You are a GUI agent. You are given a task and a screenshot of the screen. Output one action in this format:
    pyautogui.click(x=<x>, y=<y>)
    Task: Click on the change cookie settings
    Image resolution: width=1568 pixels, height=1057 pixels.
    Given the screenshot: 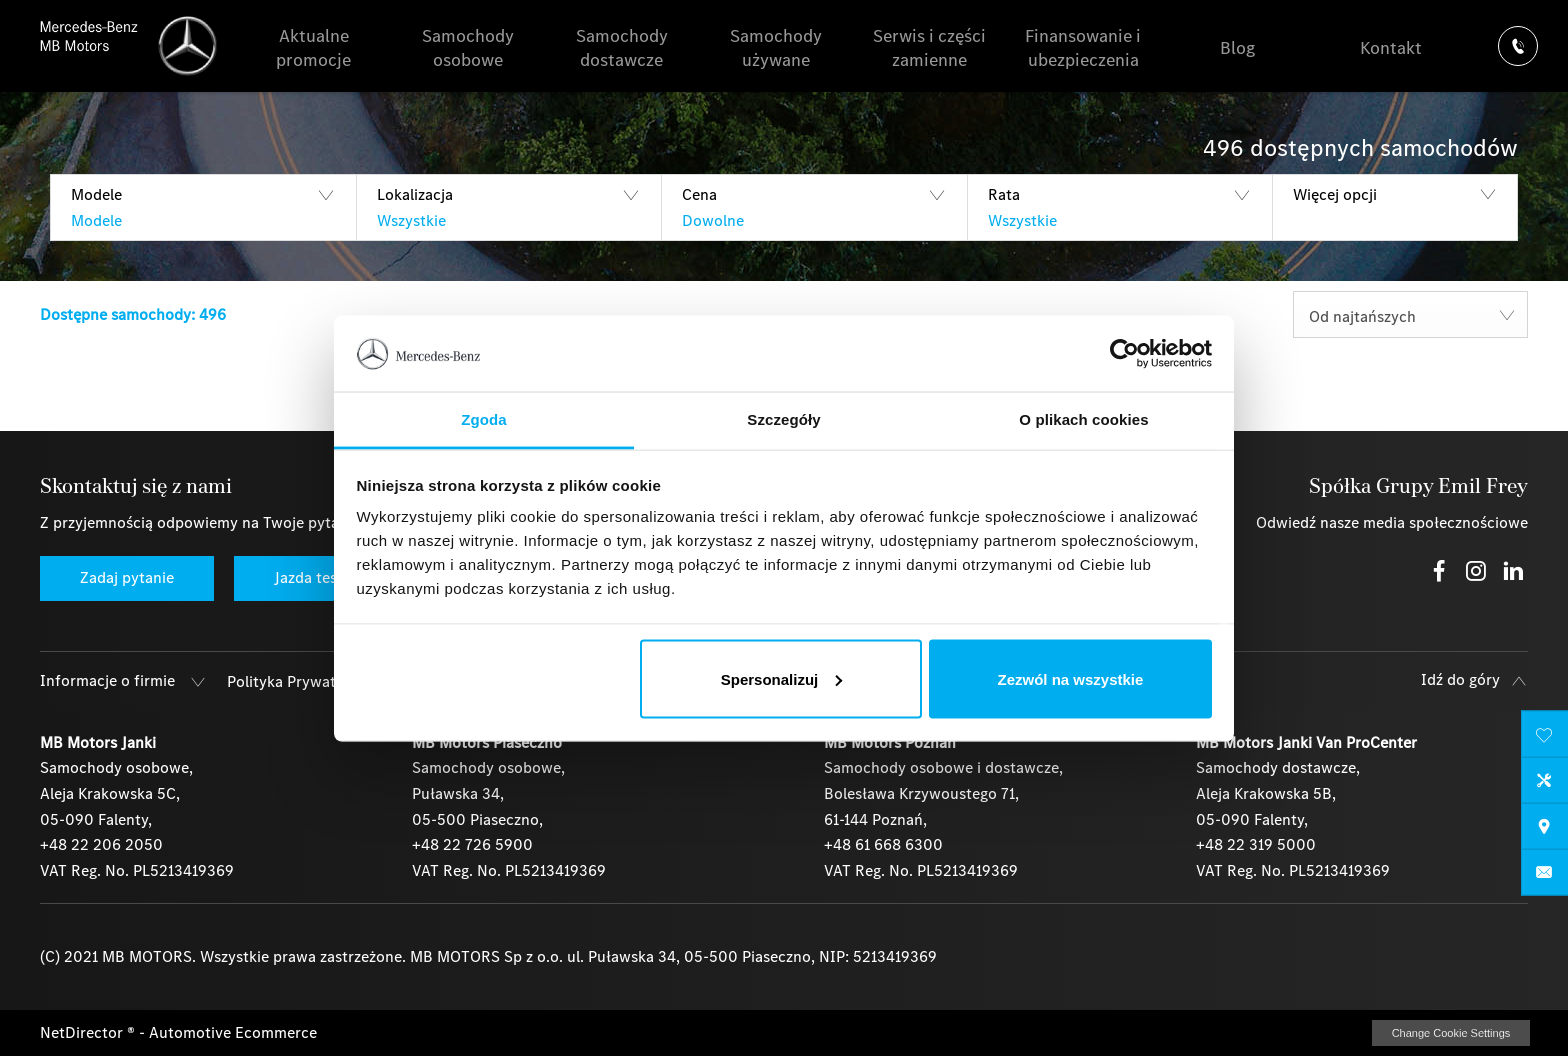 What is the action you would take?
    pyautogui.click(x=1451, y=1033)
    